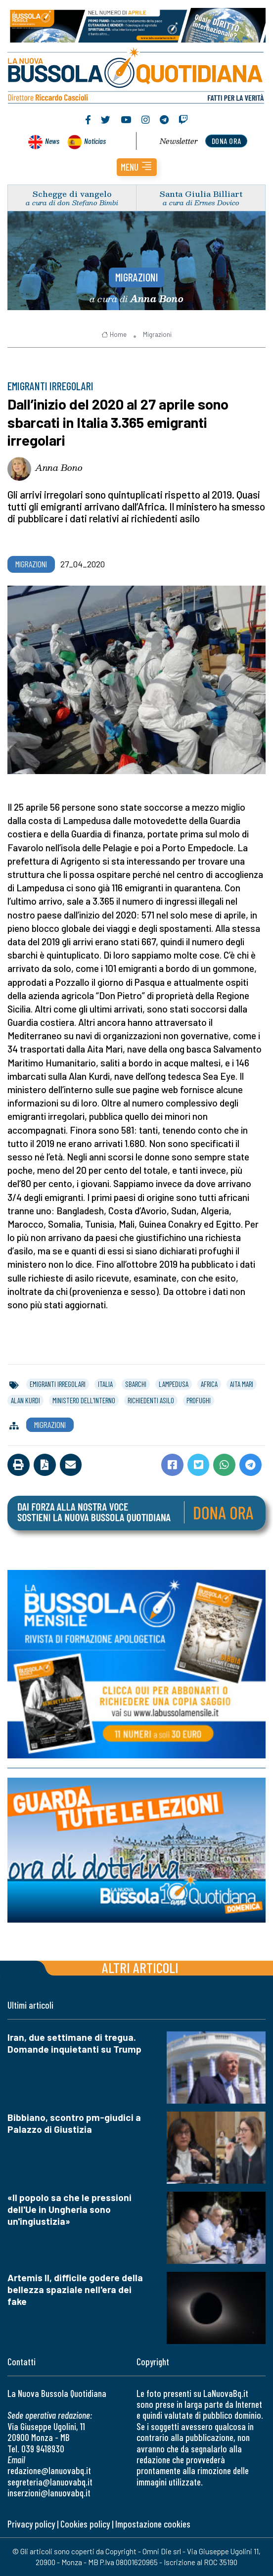 This screenshot has width=273, height=2576. I want to click on italia, so click(105, 1384).